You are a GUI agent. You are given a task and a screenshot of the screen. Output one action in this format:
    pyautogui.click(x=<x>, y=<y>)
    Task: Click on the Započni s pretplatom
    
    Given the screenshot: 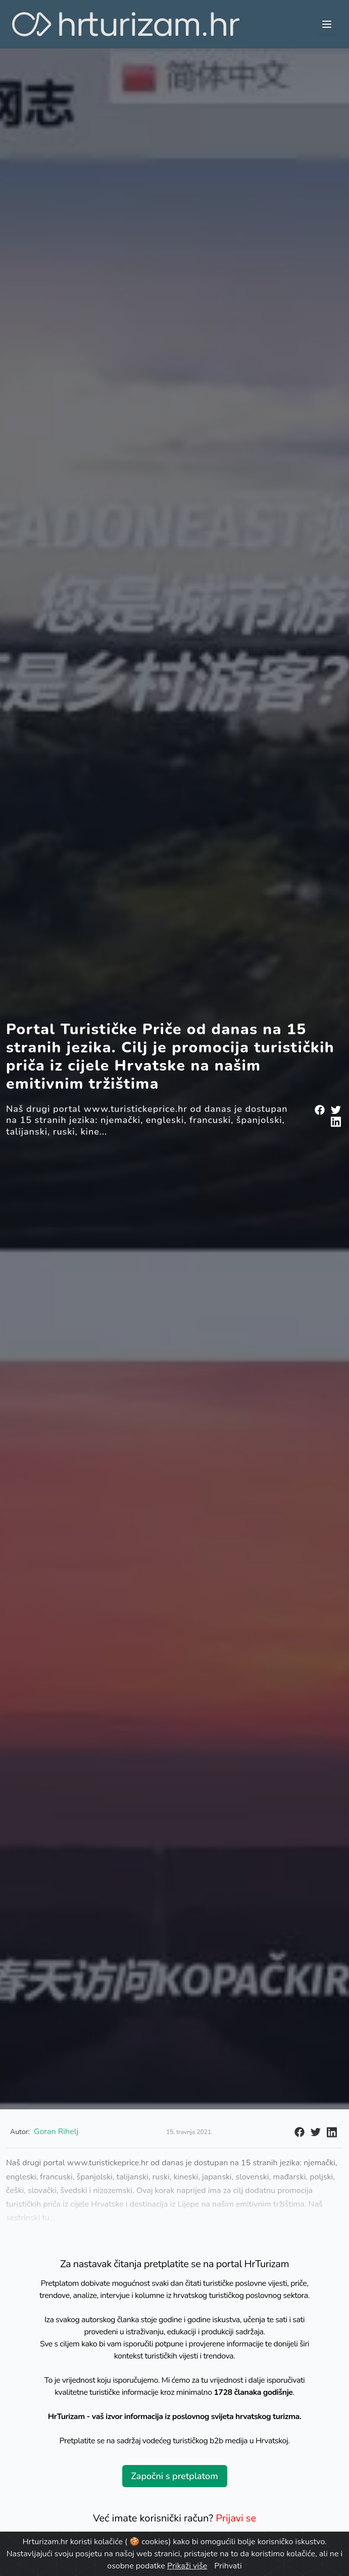 What is the action you would take?
    pyautogui.click(x=174, y=2476)
    